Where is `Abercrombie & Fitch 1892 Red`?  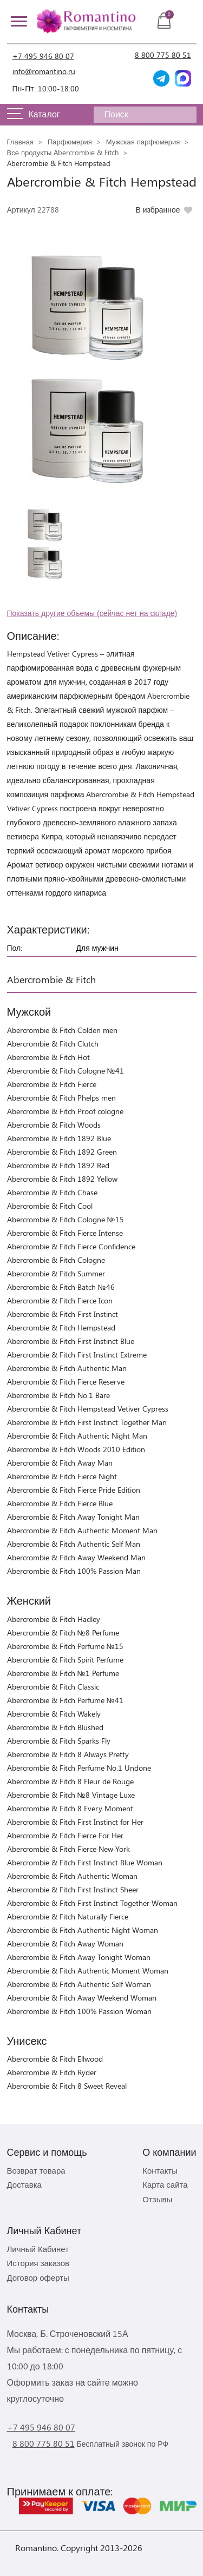 Abercrombie & Fitch 1892 Red is located at coordinates (58, 1165).